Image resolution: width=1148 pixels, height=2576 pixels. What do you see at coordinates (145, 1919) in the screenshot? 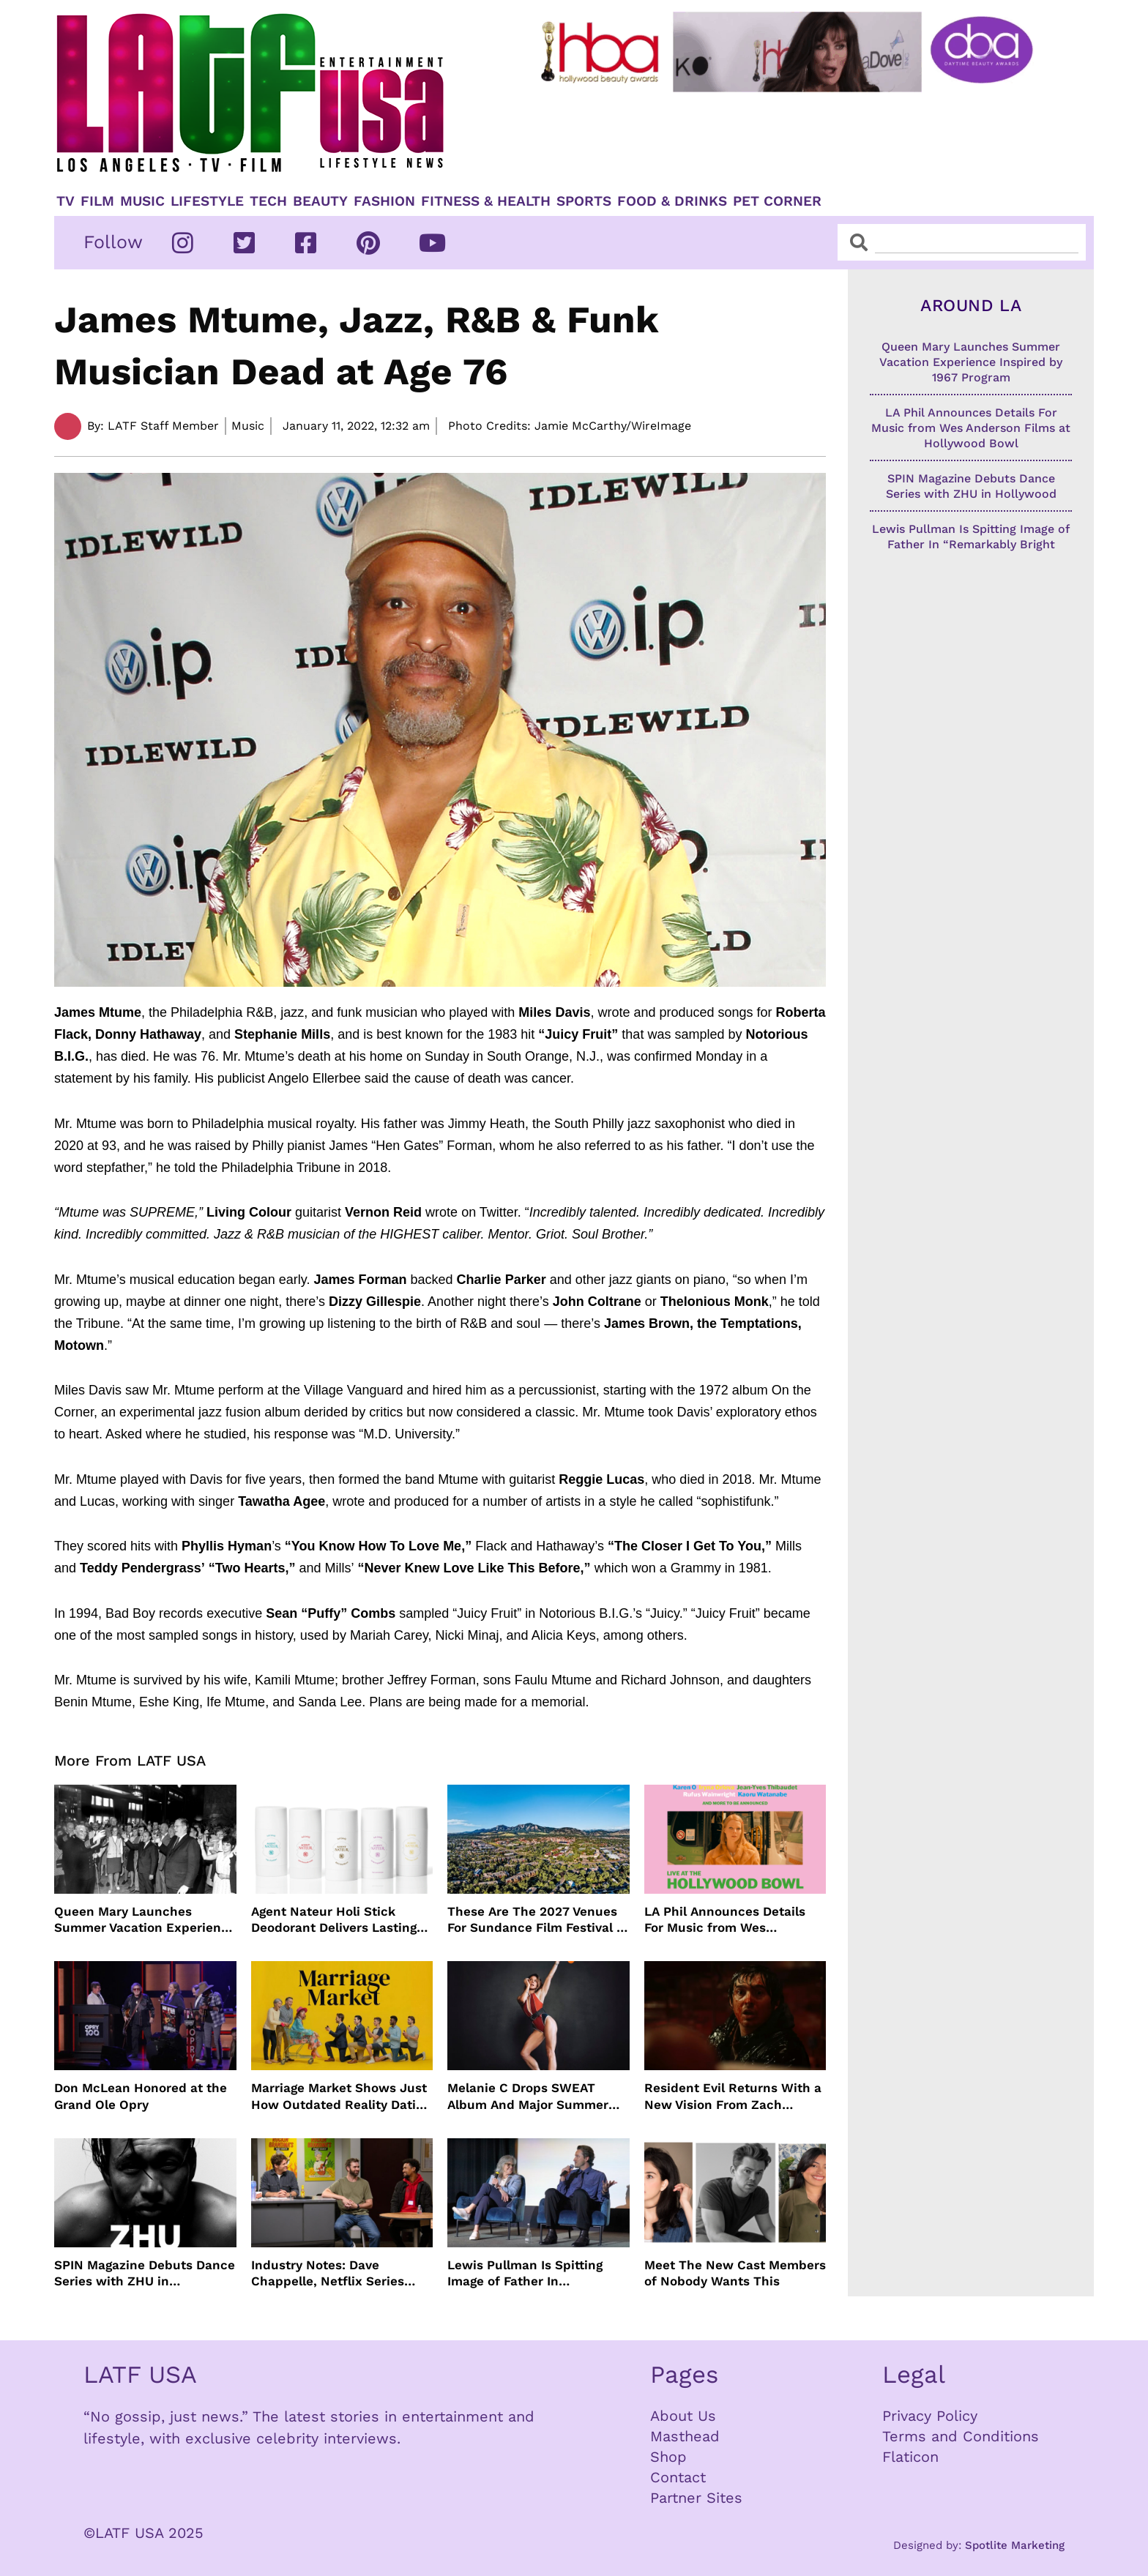
I see `Queen Mary Launches Summer Vacation Experience Inspired by 1967 Program` at bounding box center [145, 1919].